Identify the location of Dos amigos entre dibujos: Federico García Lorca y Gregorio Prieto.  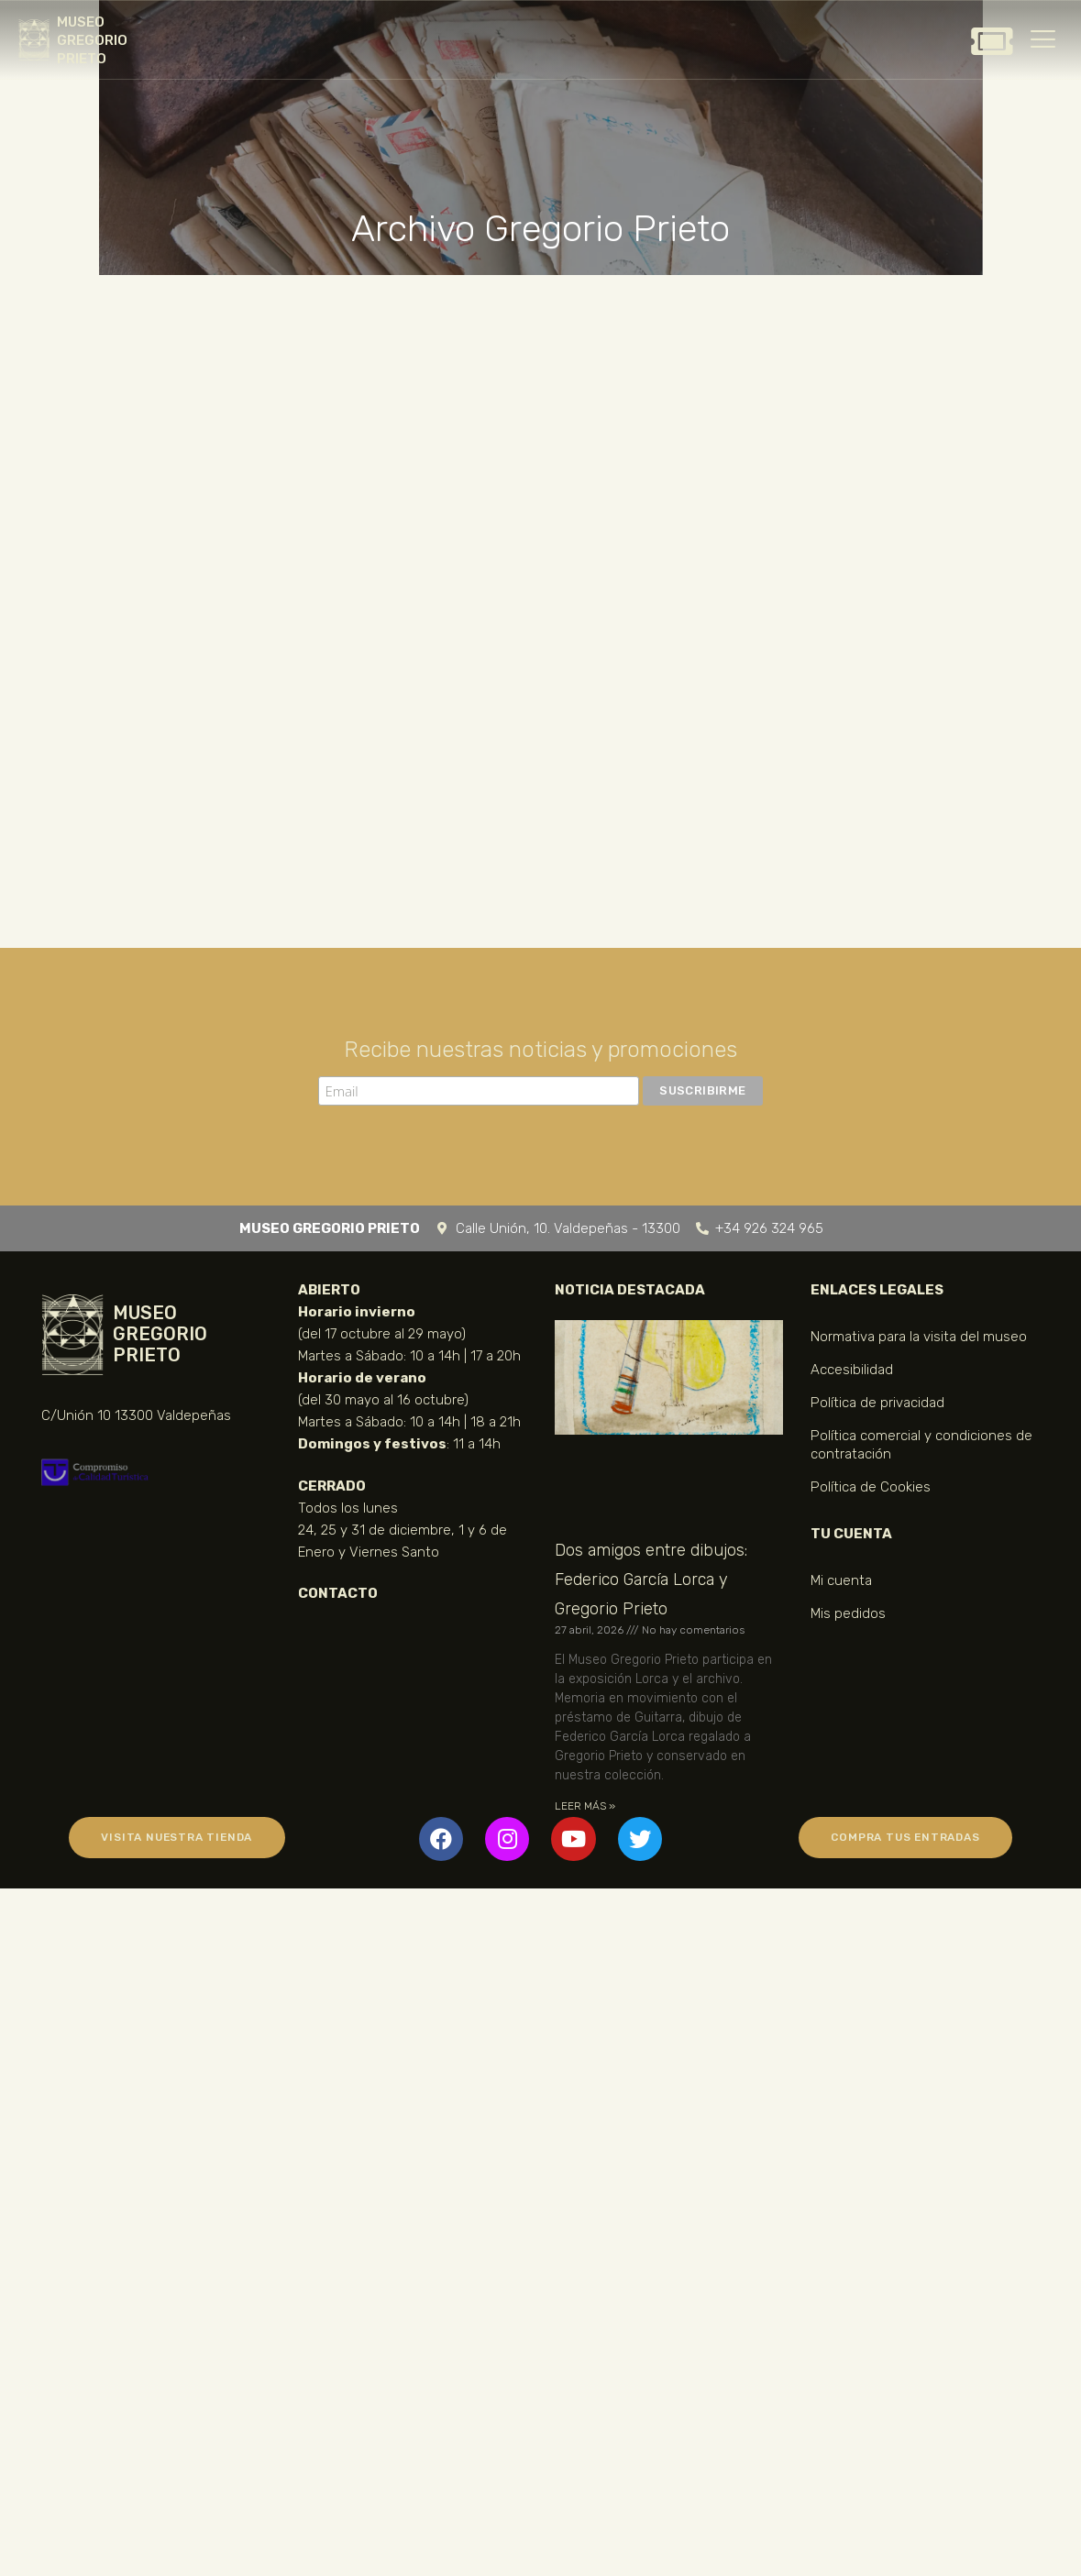
(651, 1579).